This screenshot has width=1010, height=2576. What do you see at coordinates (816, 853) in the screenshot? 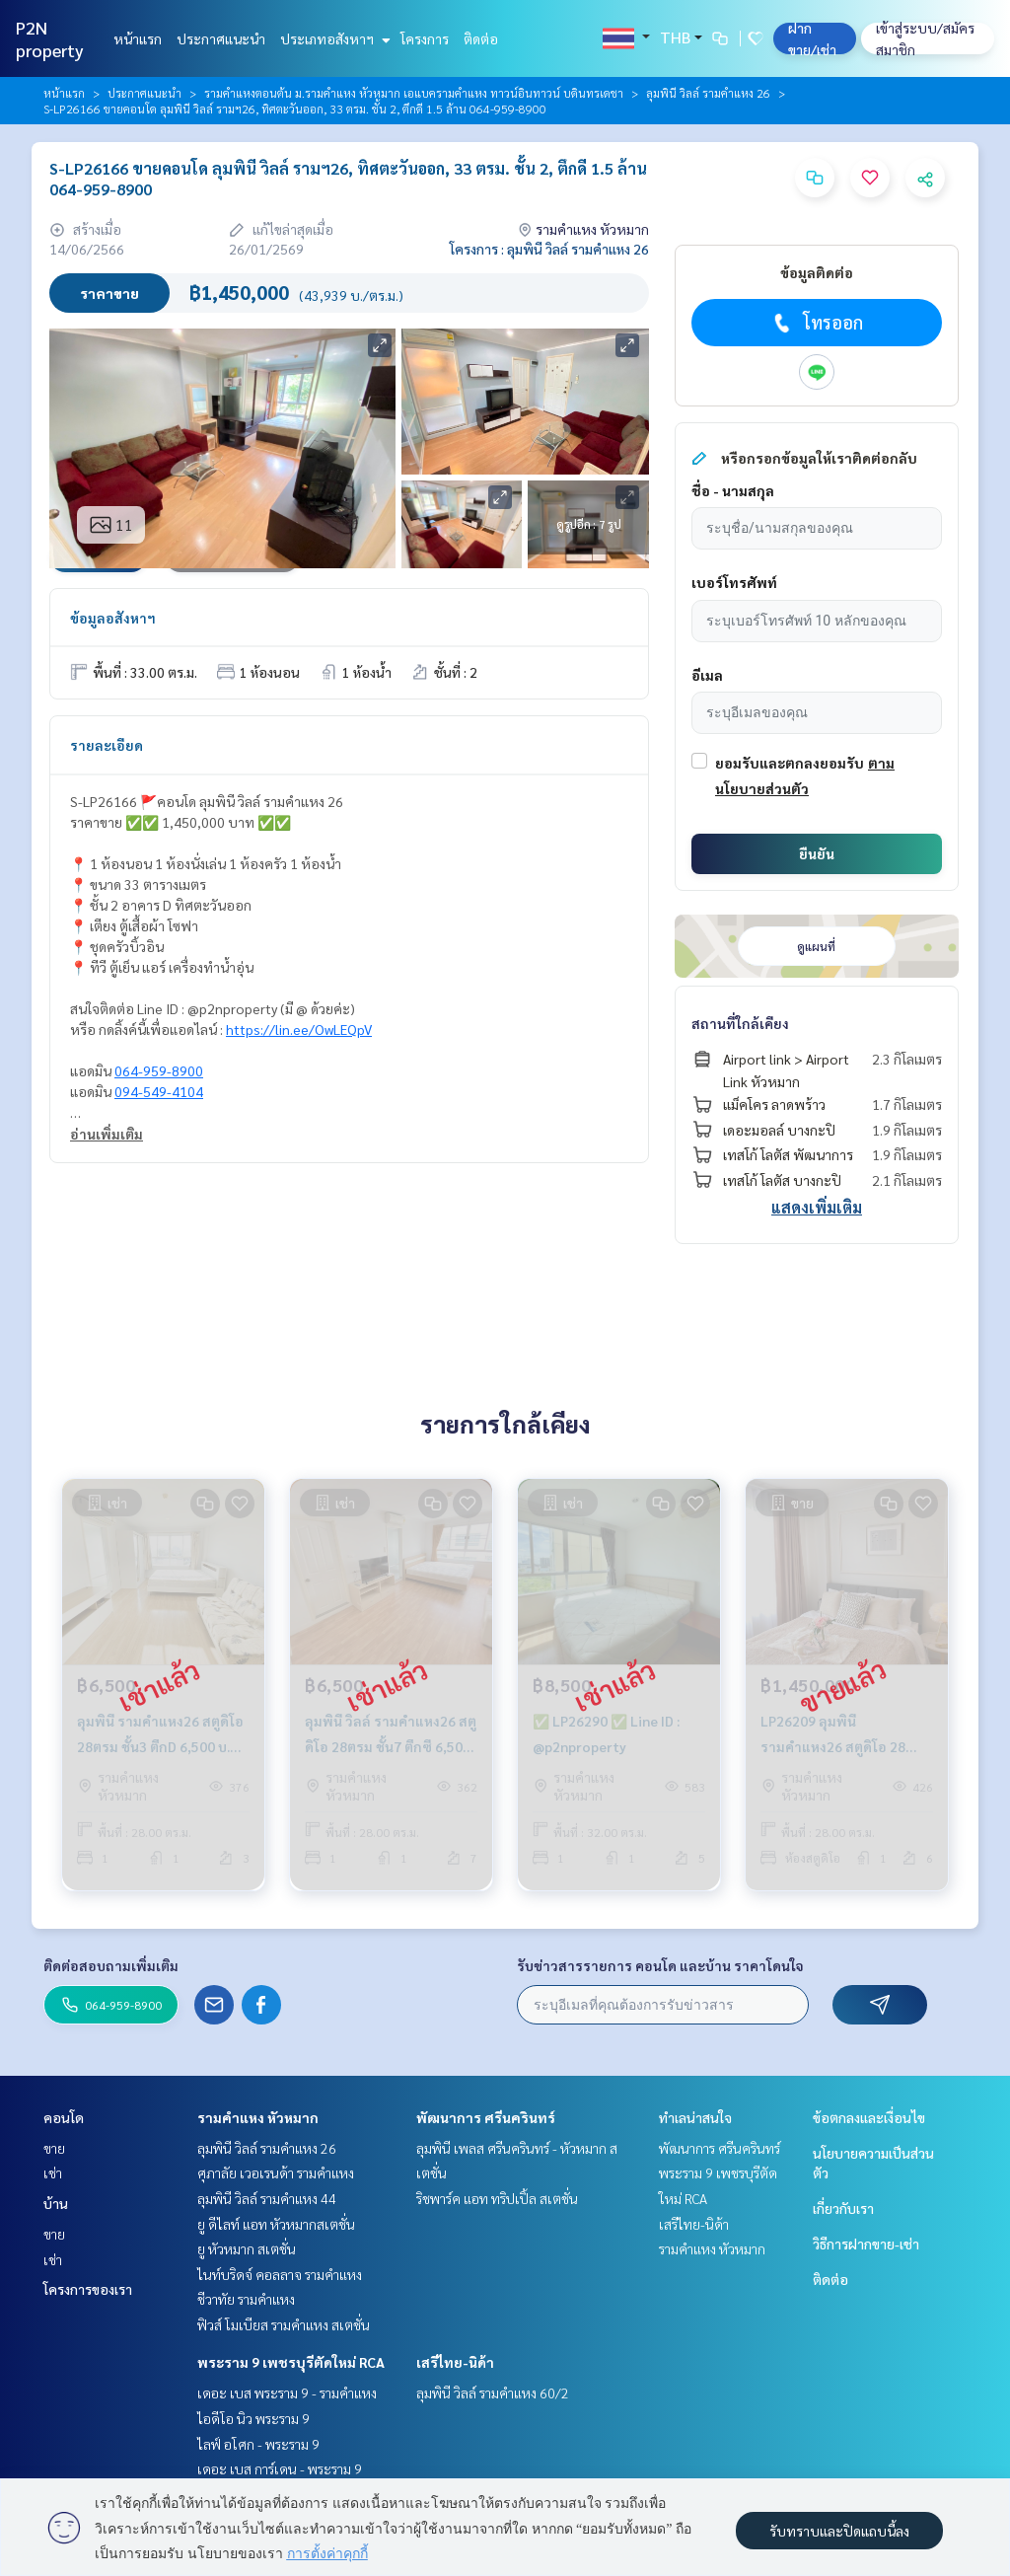
I see `ยืนยัน` at bounding box center [816, 853].